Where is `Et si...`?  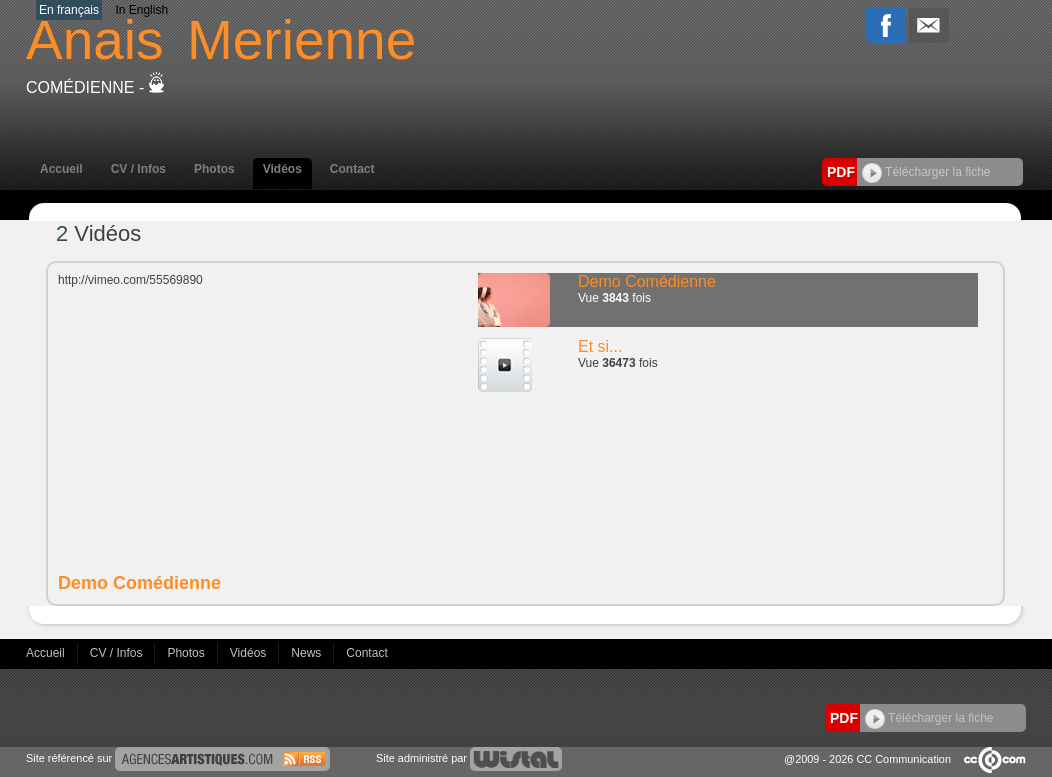
Et si... is located at coordinates (600, 346).